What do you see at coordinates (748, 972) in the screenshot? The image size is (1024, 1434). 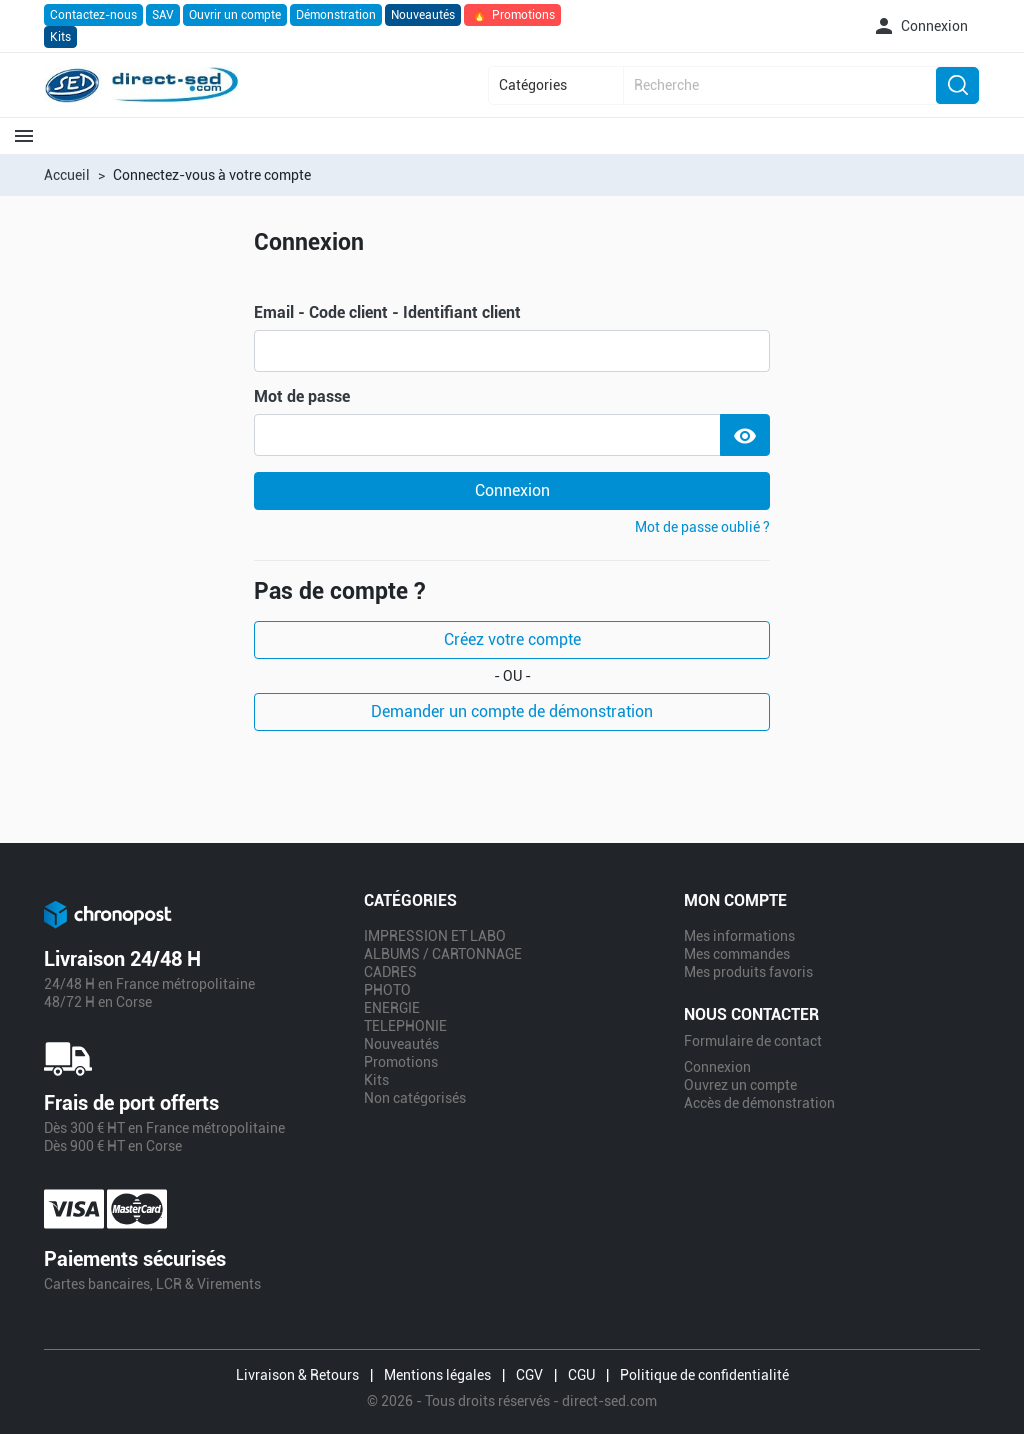 I see `Mes produits favoris` at bounding box center [748, 972].